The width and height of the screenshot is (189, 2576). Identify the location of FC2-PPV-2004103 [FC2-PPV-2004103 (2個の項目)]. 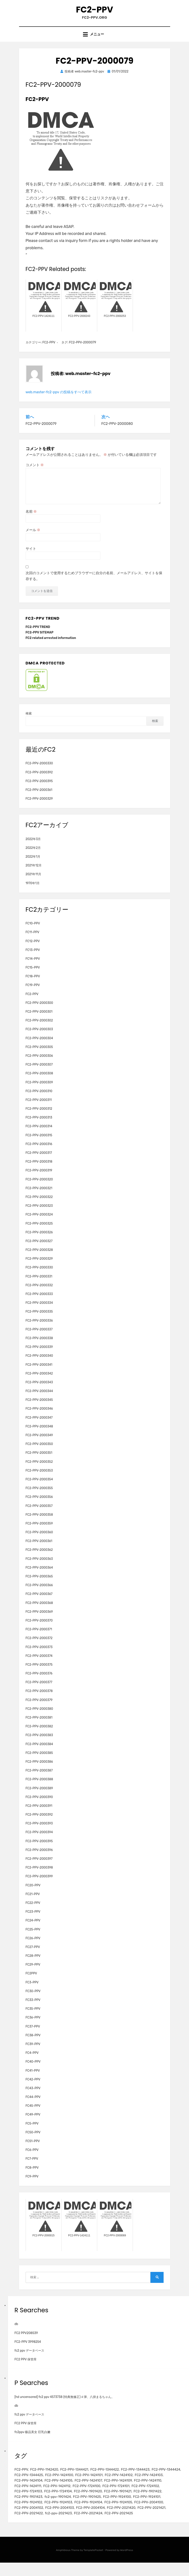
(59, 2520).